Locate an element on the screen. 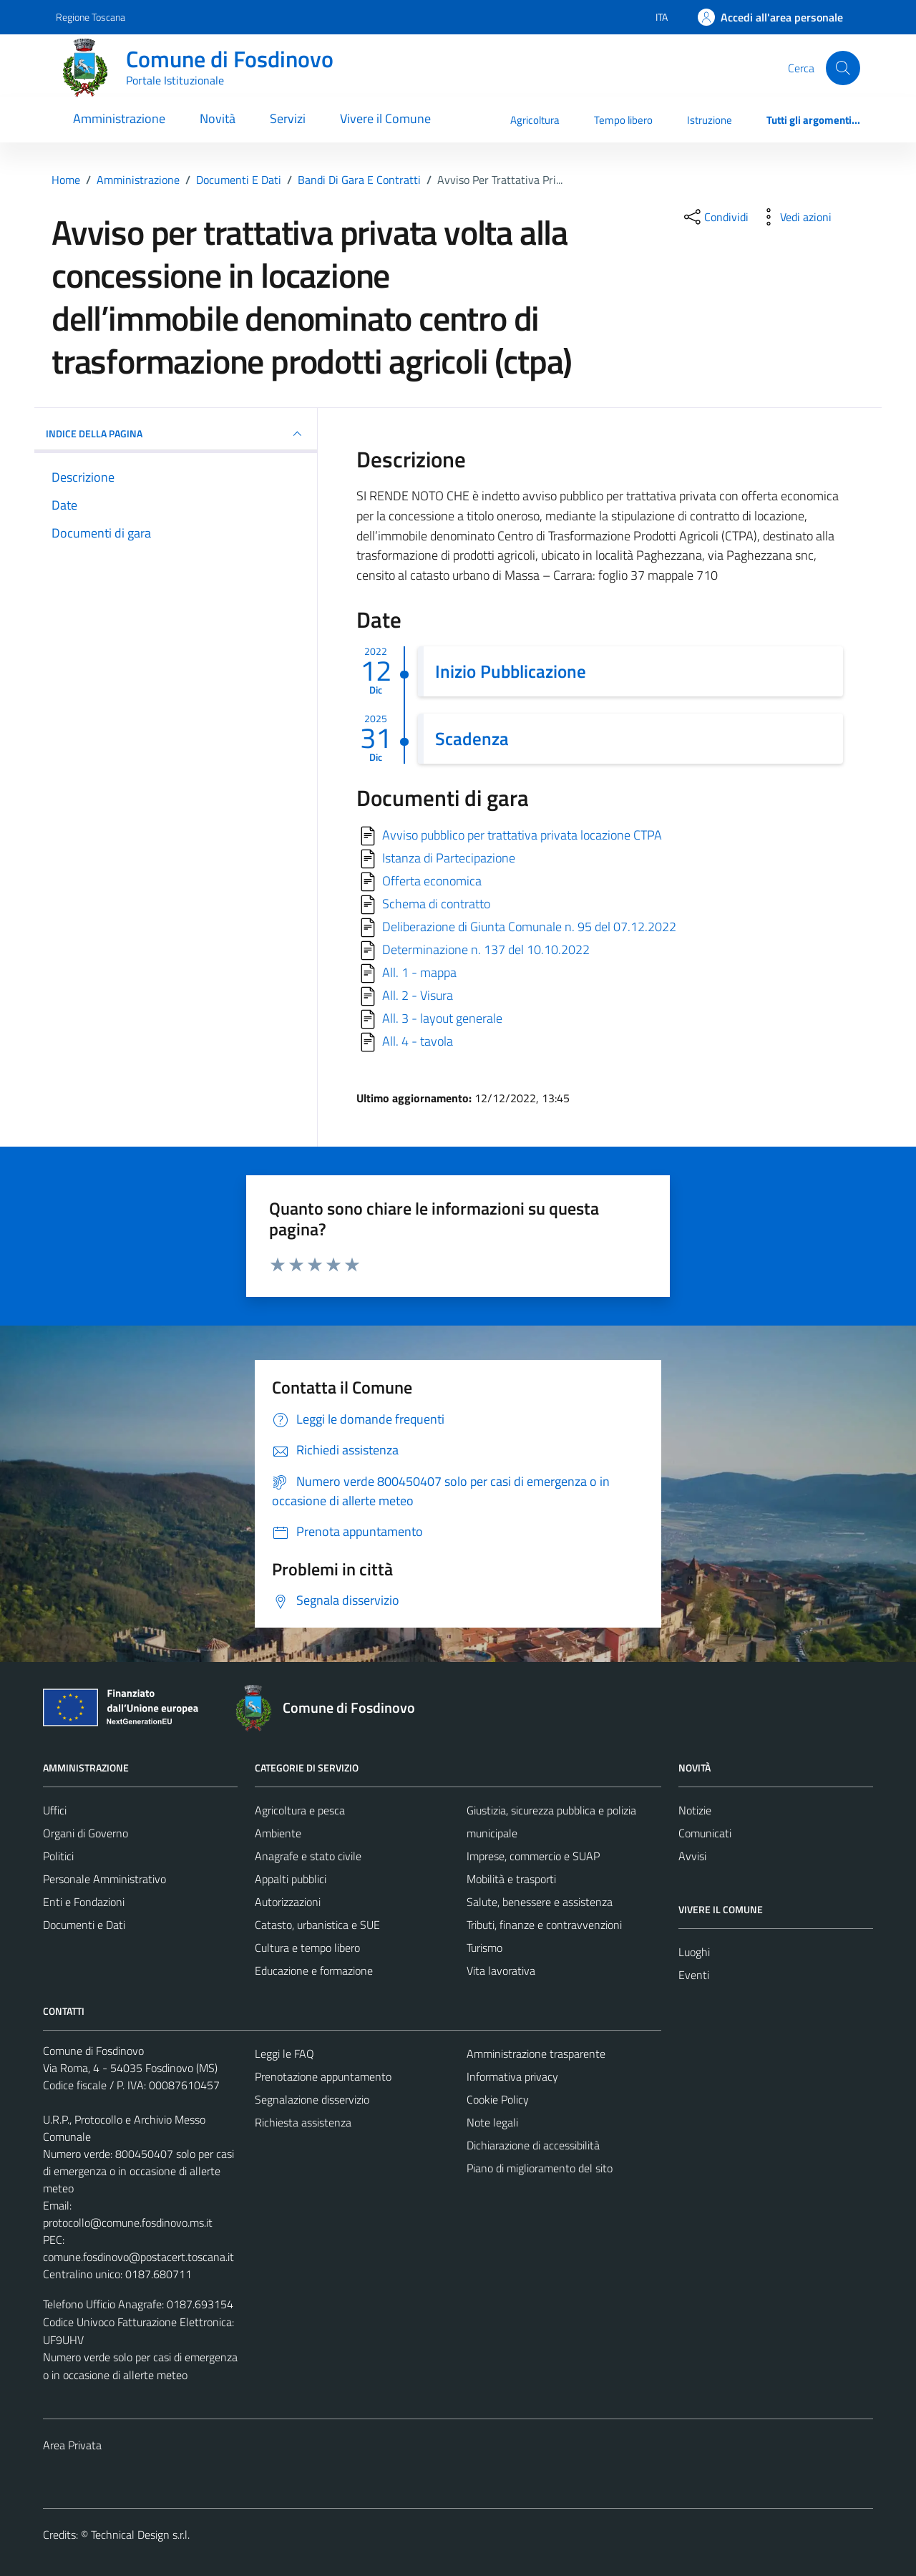  Comunicati is located at coordinates (704, 1833).